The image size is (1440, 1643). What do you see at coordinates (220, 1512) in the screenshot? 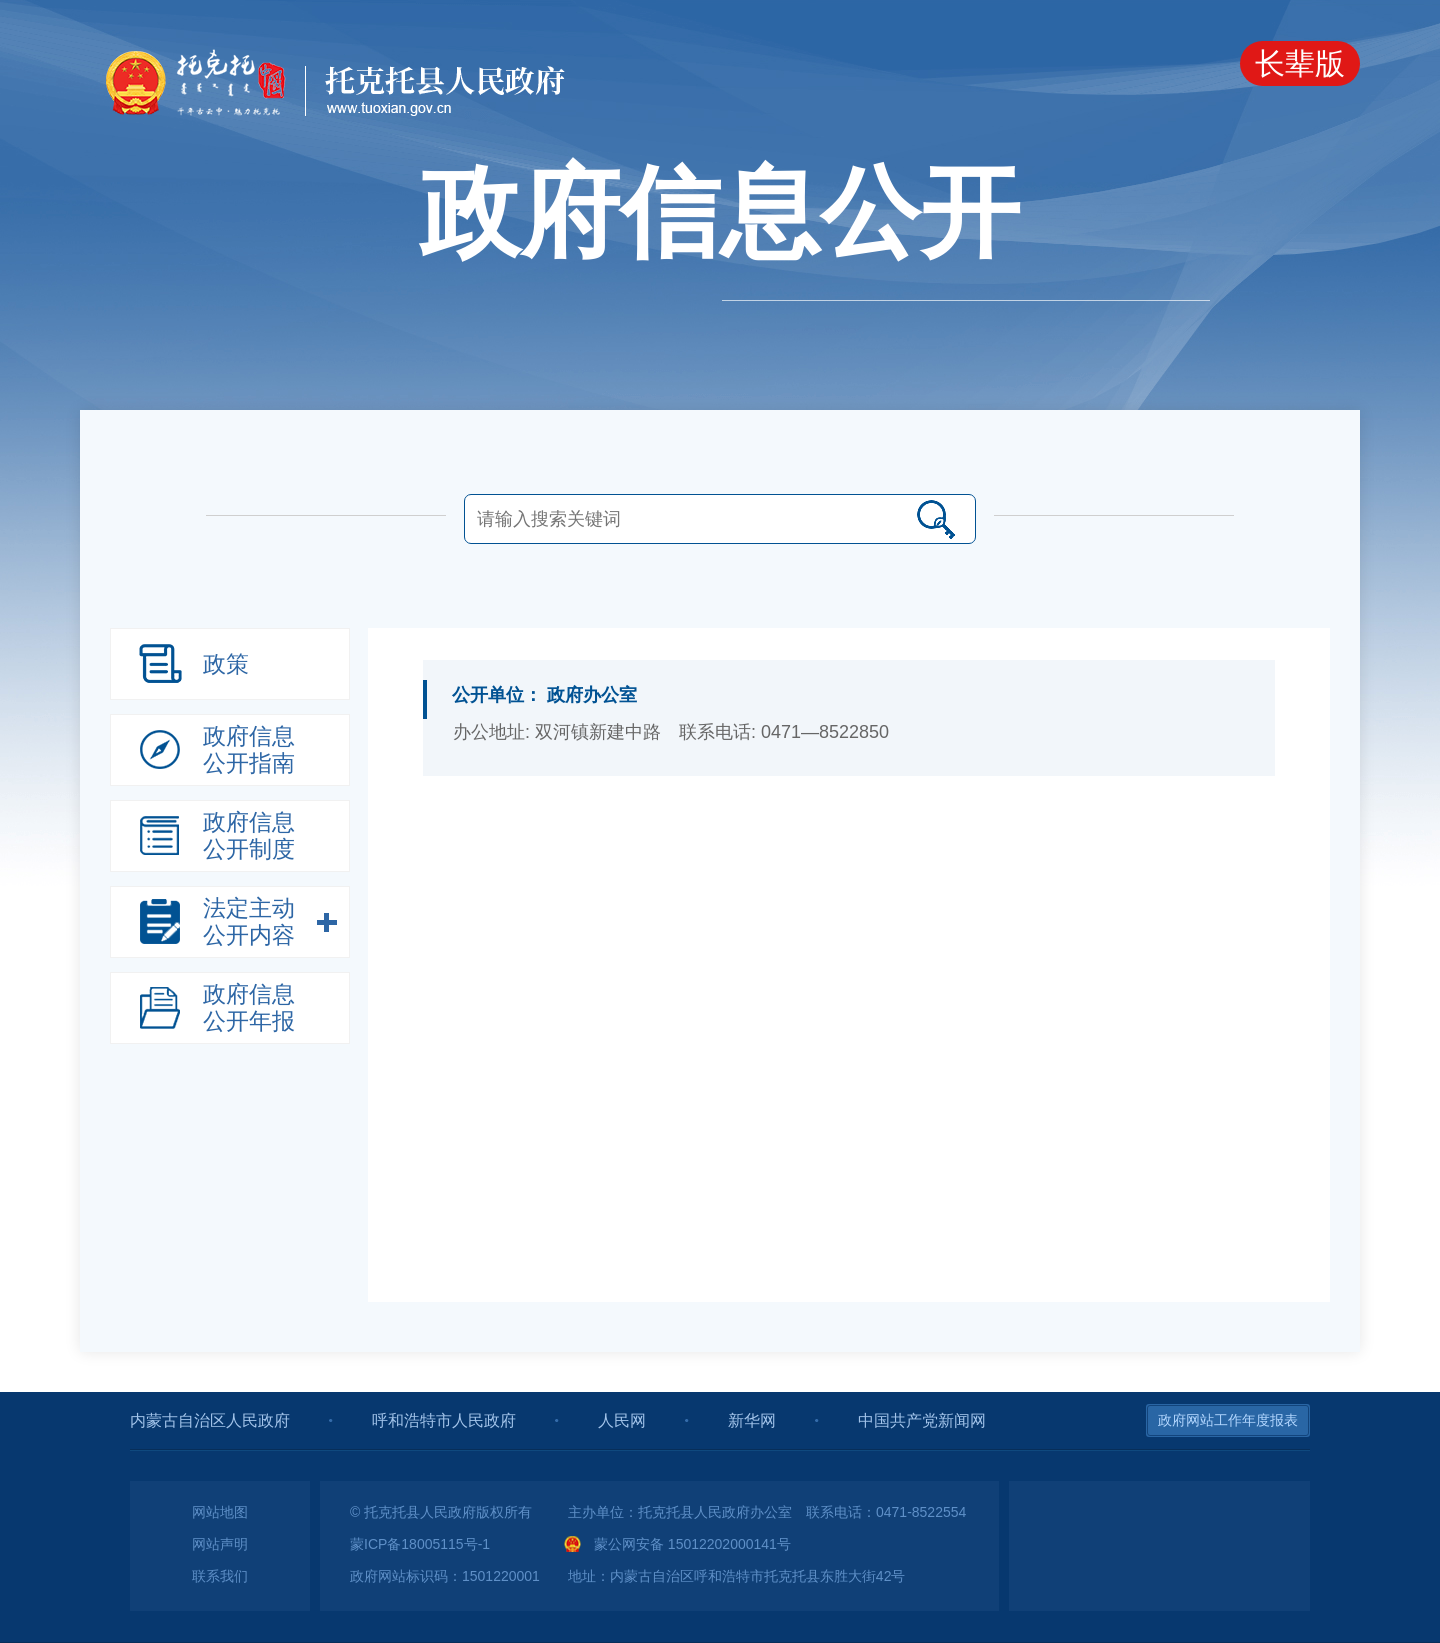
I see `网站地图` at bounding box center [220, 1512].